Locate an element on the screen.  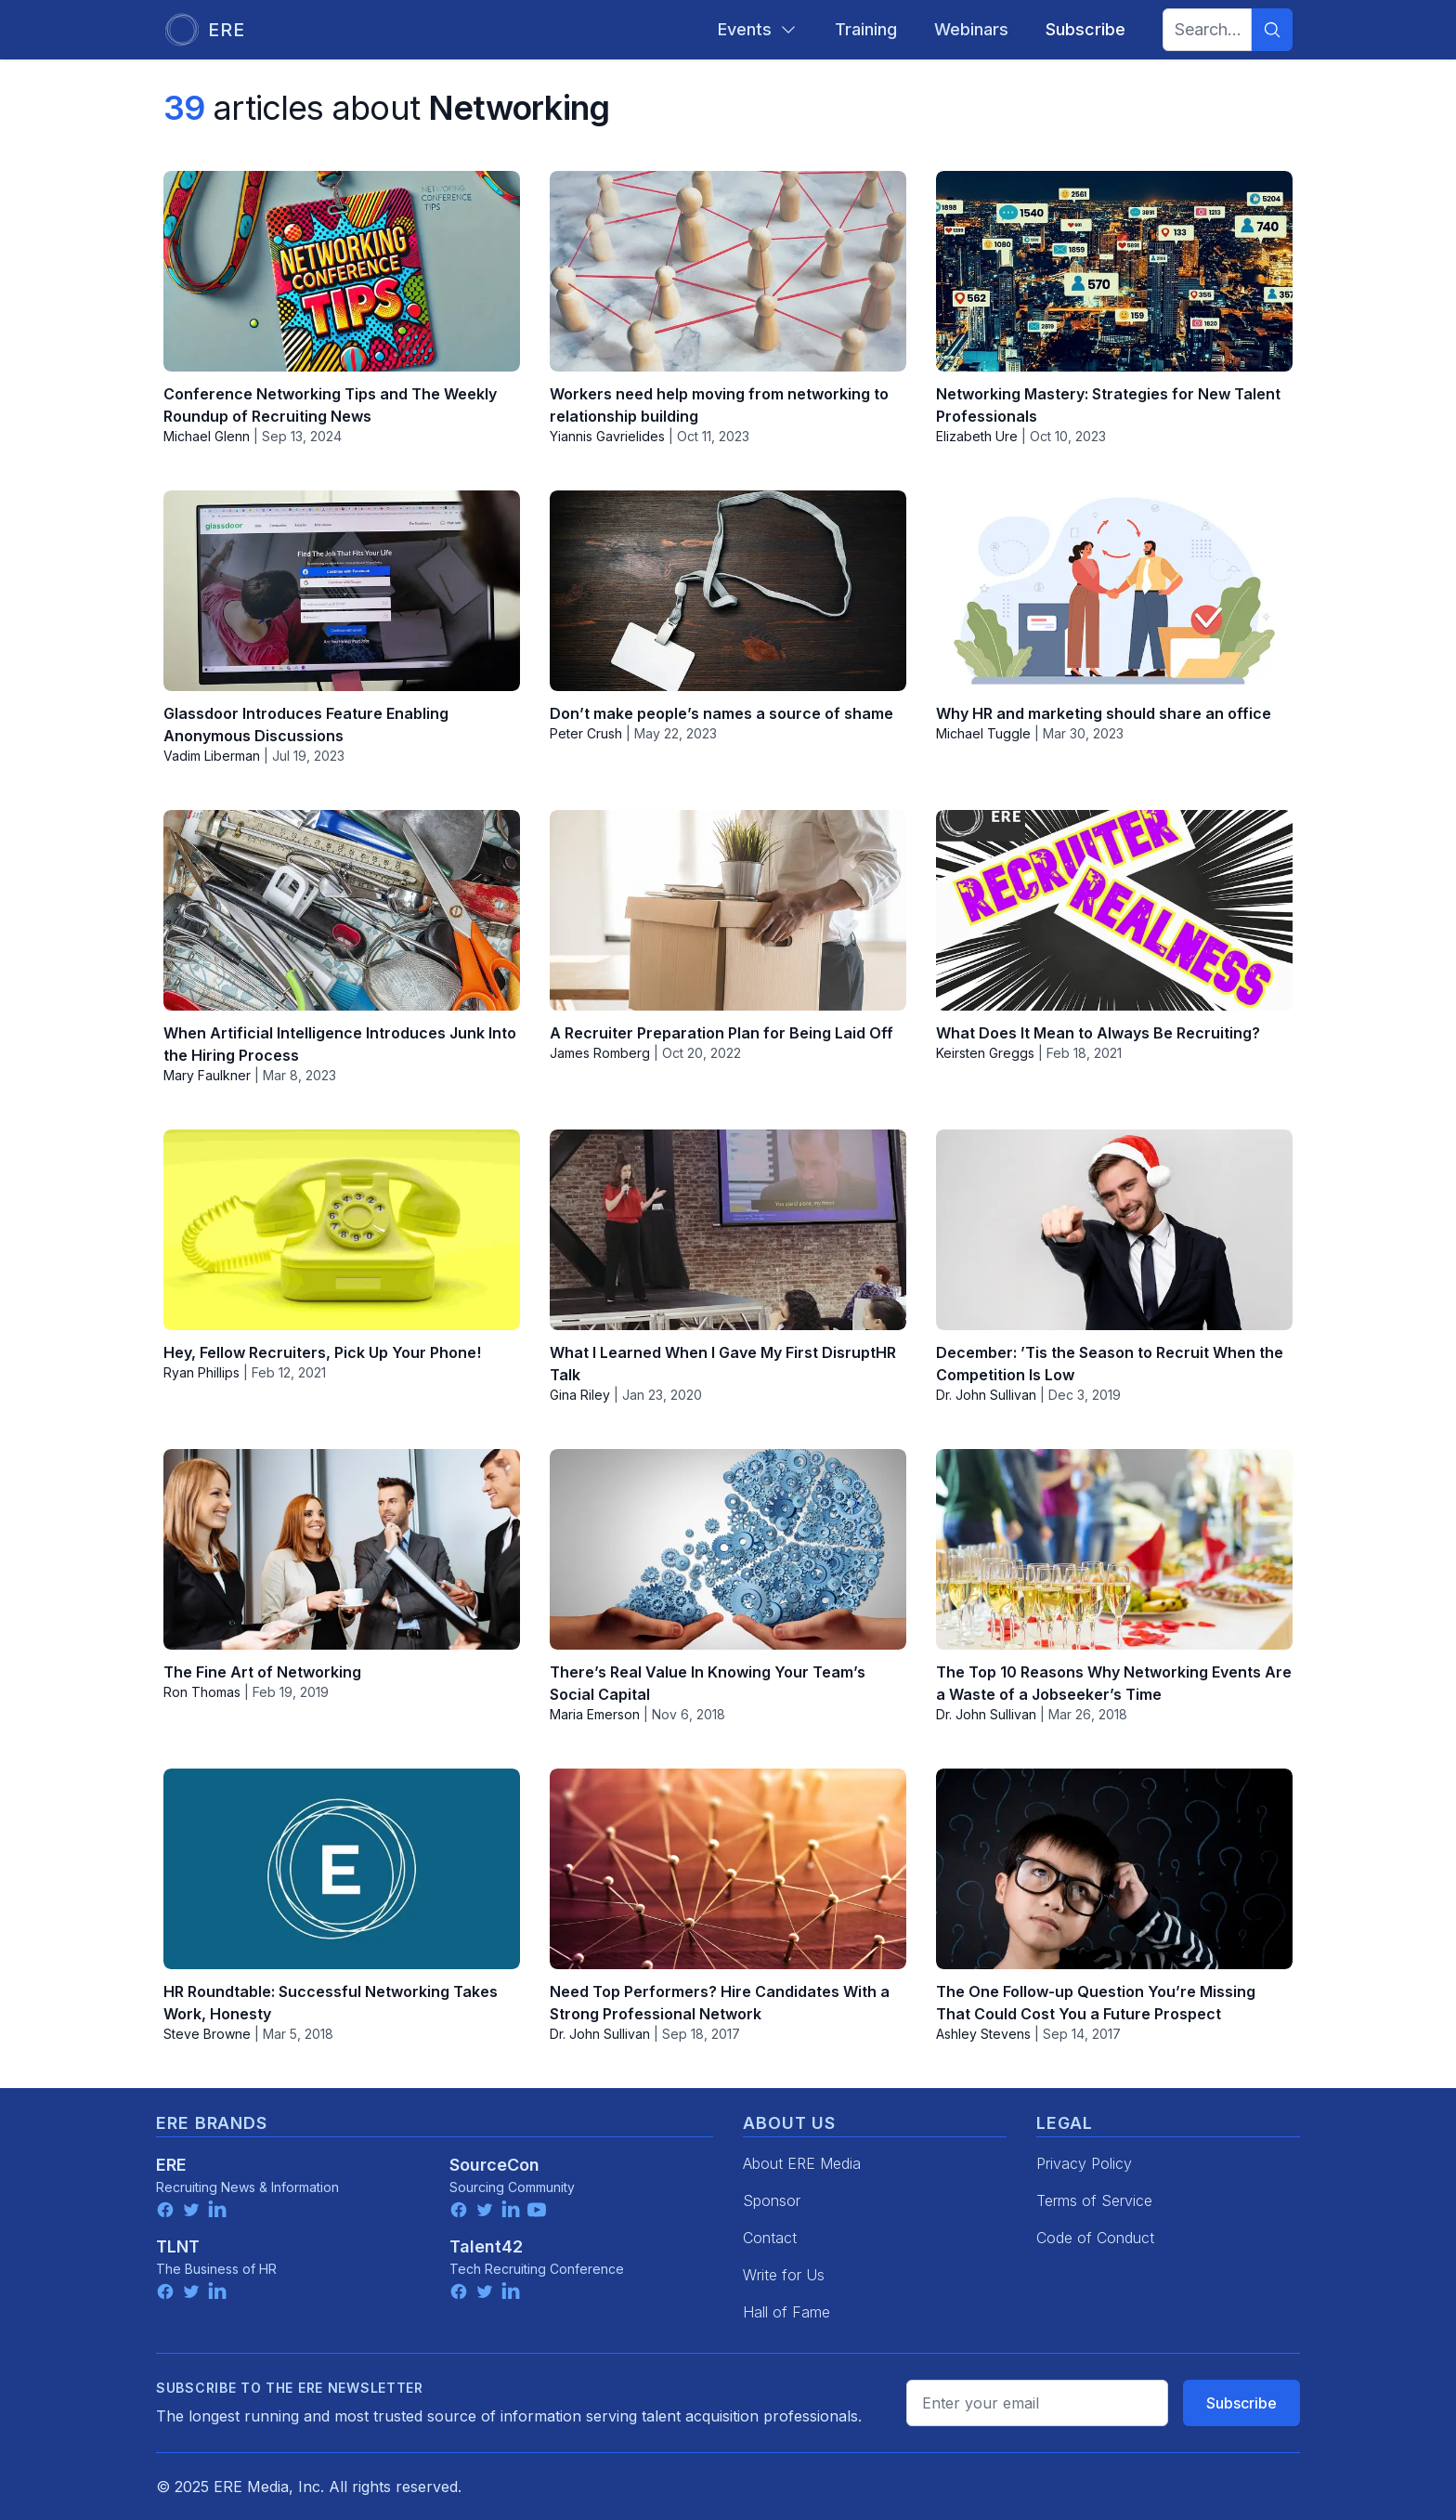
Gina Riley is located at coordinates (580, 1395).